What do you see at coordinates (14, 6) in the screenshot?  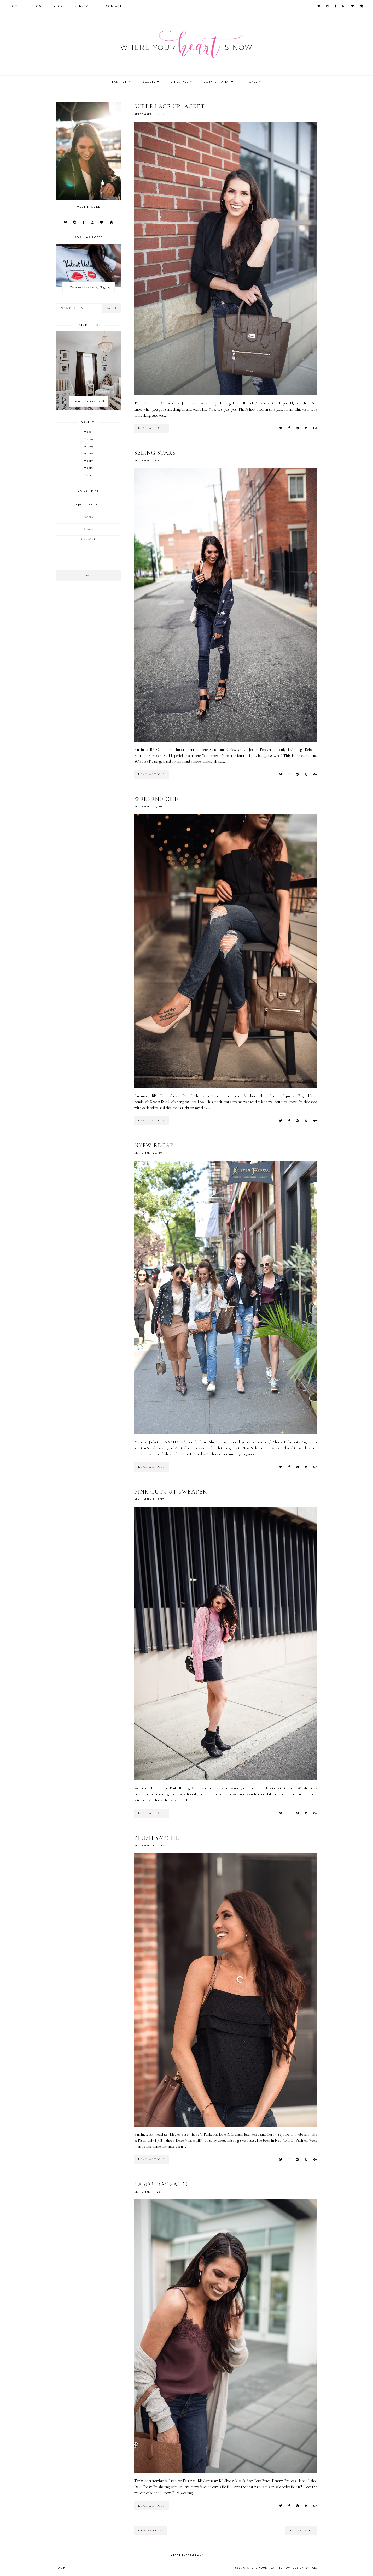 I see `Home` at bounding box center [14, 6].